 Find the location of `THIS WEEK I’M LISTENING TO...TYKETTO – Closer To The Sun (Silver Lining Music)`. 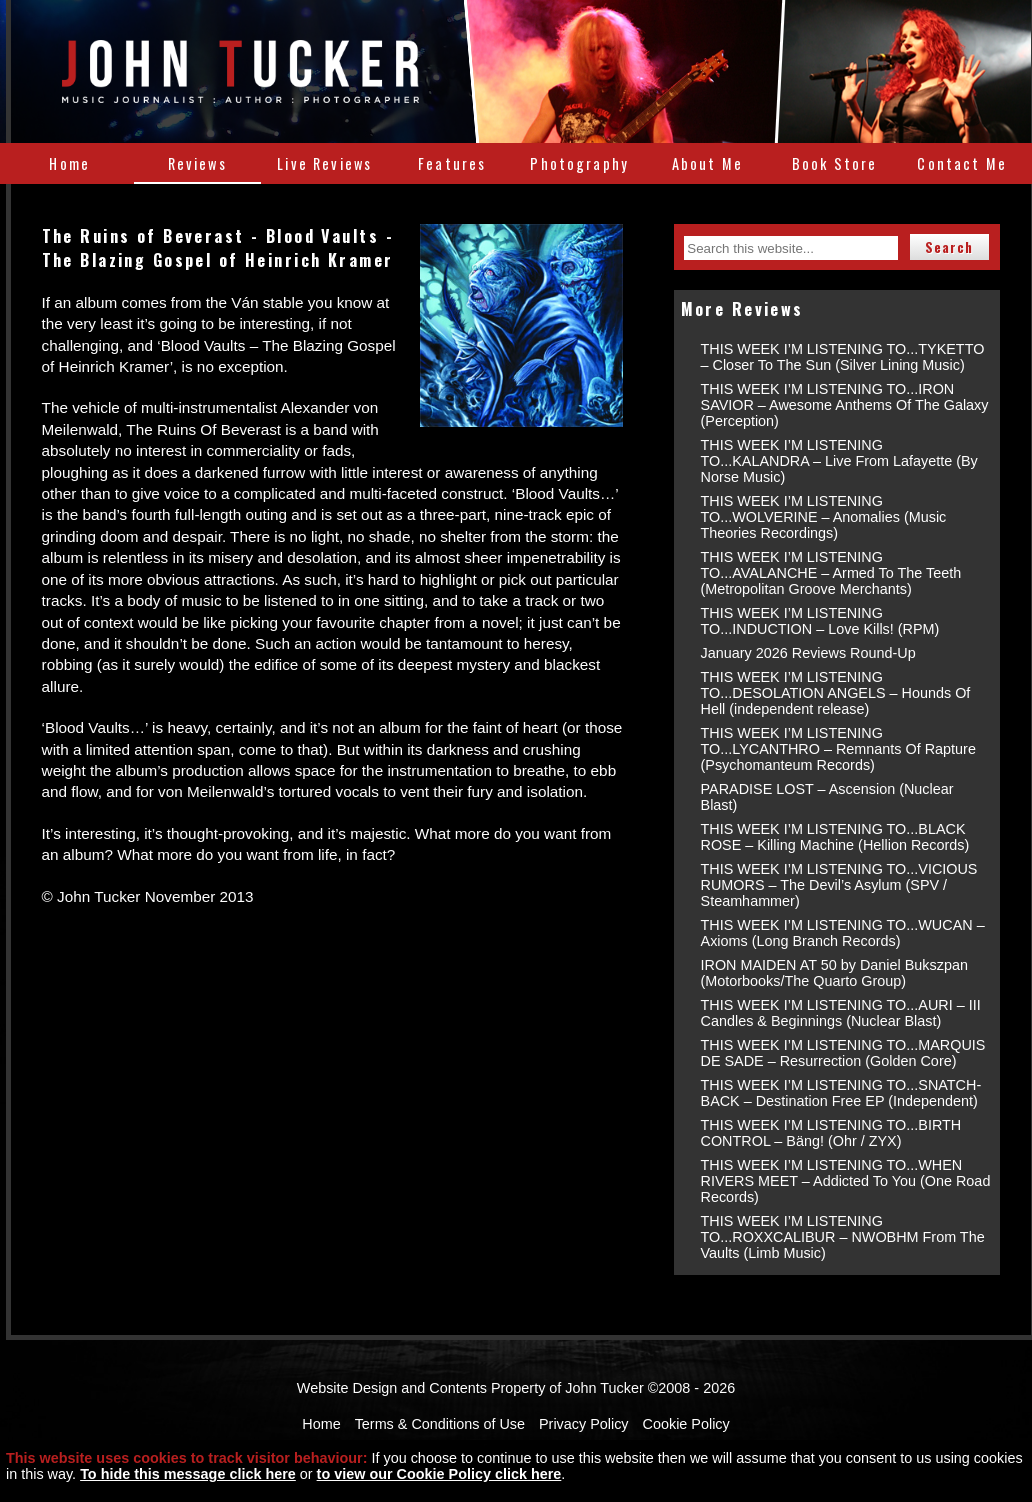

THIS WEEK I’M LISTENING TO...TYKETTO – Closer To The Sun (Silver Lining Music) is located at coordinates (843, 357).